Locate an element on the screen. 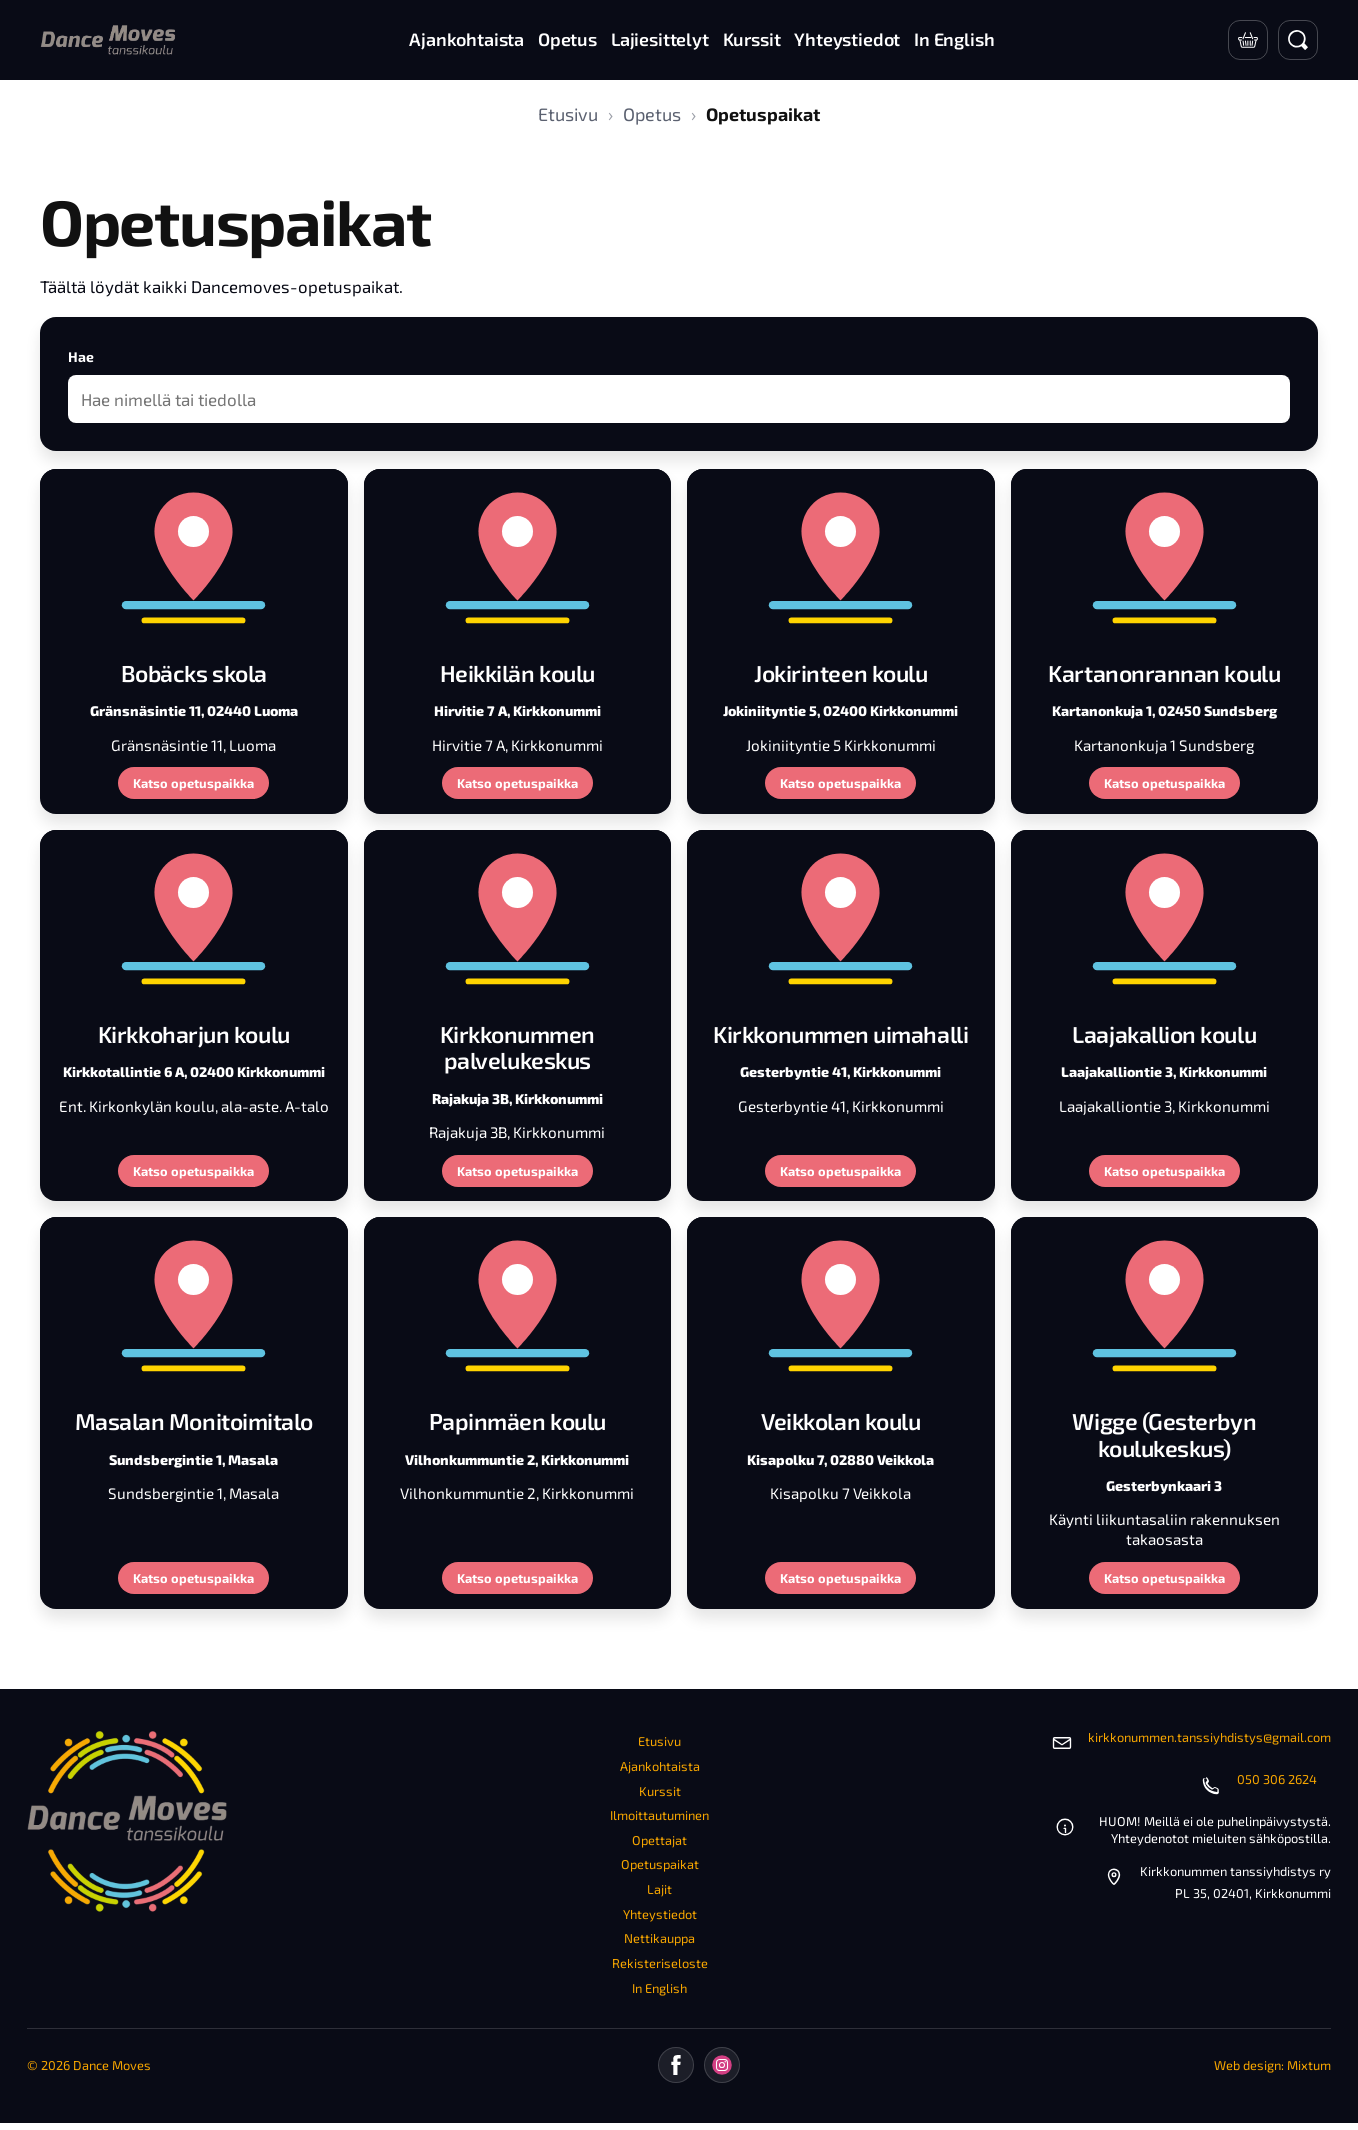 The height and width of the screenshot is (2130, 1358). [Kartanonrannan koulu] is located at coordinates (1165, 556).